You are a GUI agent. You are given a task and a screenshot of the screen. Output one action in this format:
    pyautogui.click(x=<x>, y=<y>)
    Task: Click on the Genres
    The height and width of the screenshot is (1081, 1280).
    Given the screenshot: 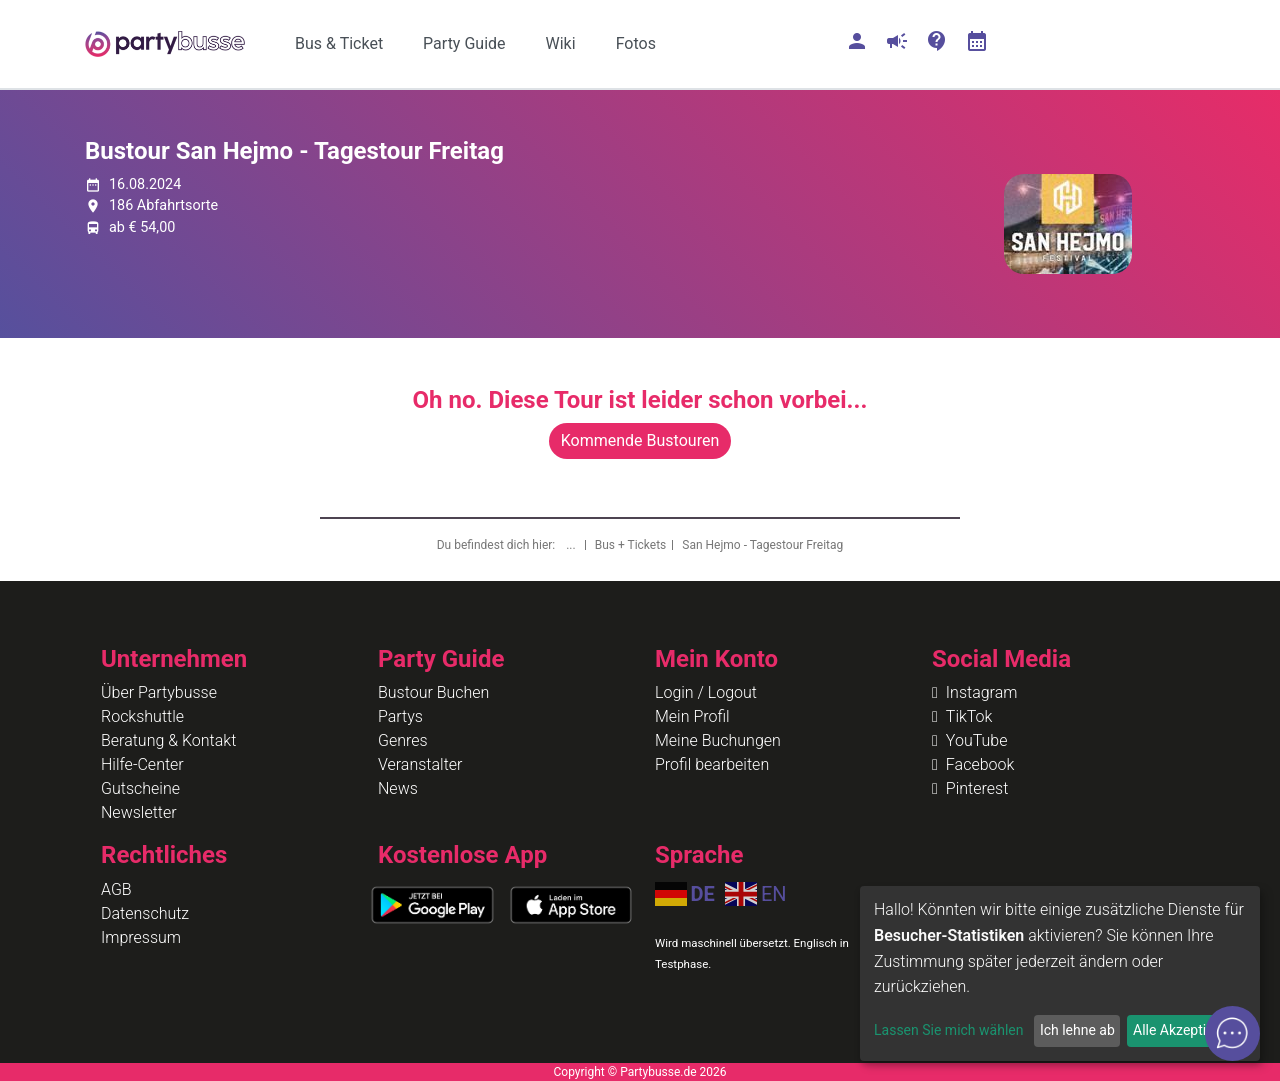 What is the action you would take?
    pyautogui.click(x=403, y=740)
    